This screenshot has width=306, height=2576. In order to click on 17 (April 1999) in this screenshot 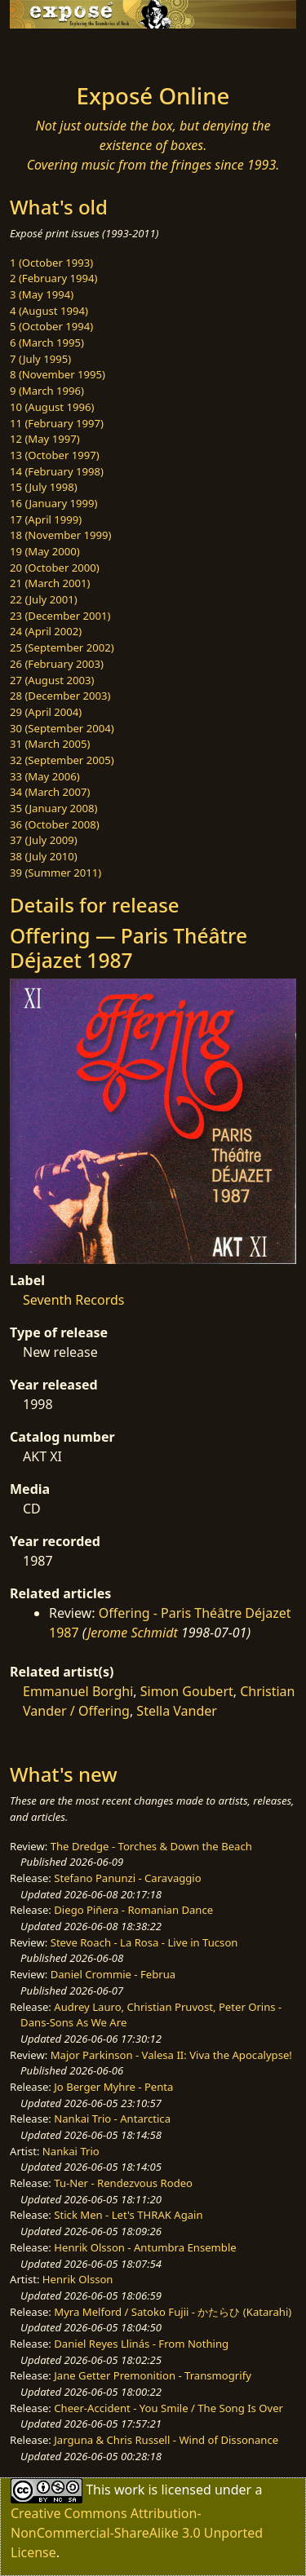, I will do `click(46, 519)`.